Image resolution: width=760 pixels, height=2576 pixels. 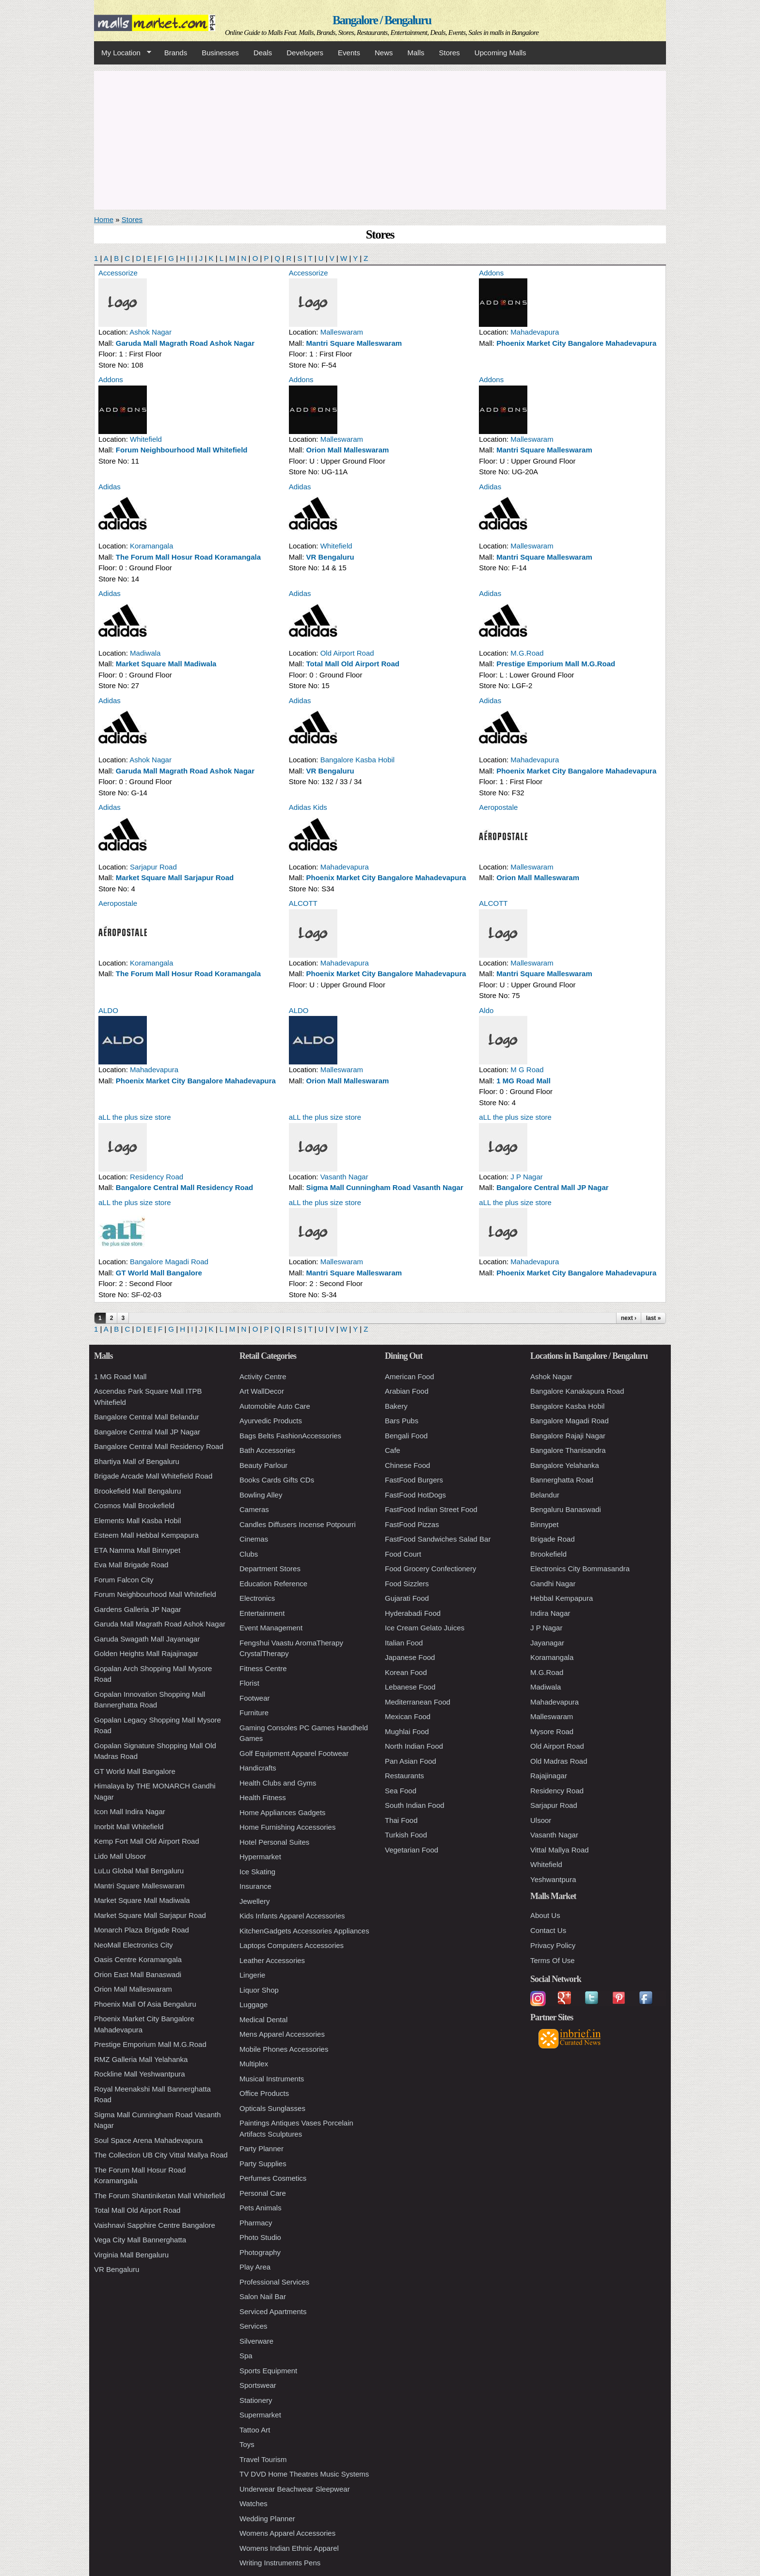 I want to click on Underwear Beachwear Sleepwear, so click(x=294, y=2489).